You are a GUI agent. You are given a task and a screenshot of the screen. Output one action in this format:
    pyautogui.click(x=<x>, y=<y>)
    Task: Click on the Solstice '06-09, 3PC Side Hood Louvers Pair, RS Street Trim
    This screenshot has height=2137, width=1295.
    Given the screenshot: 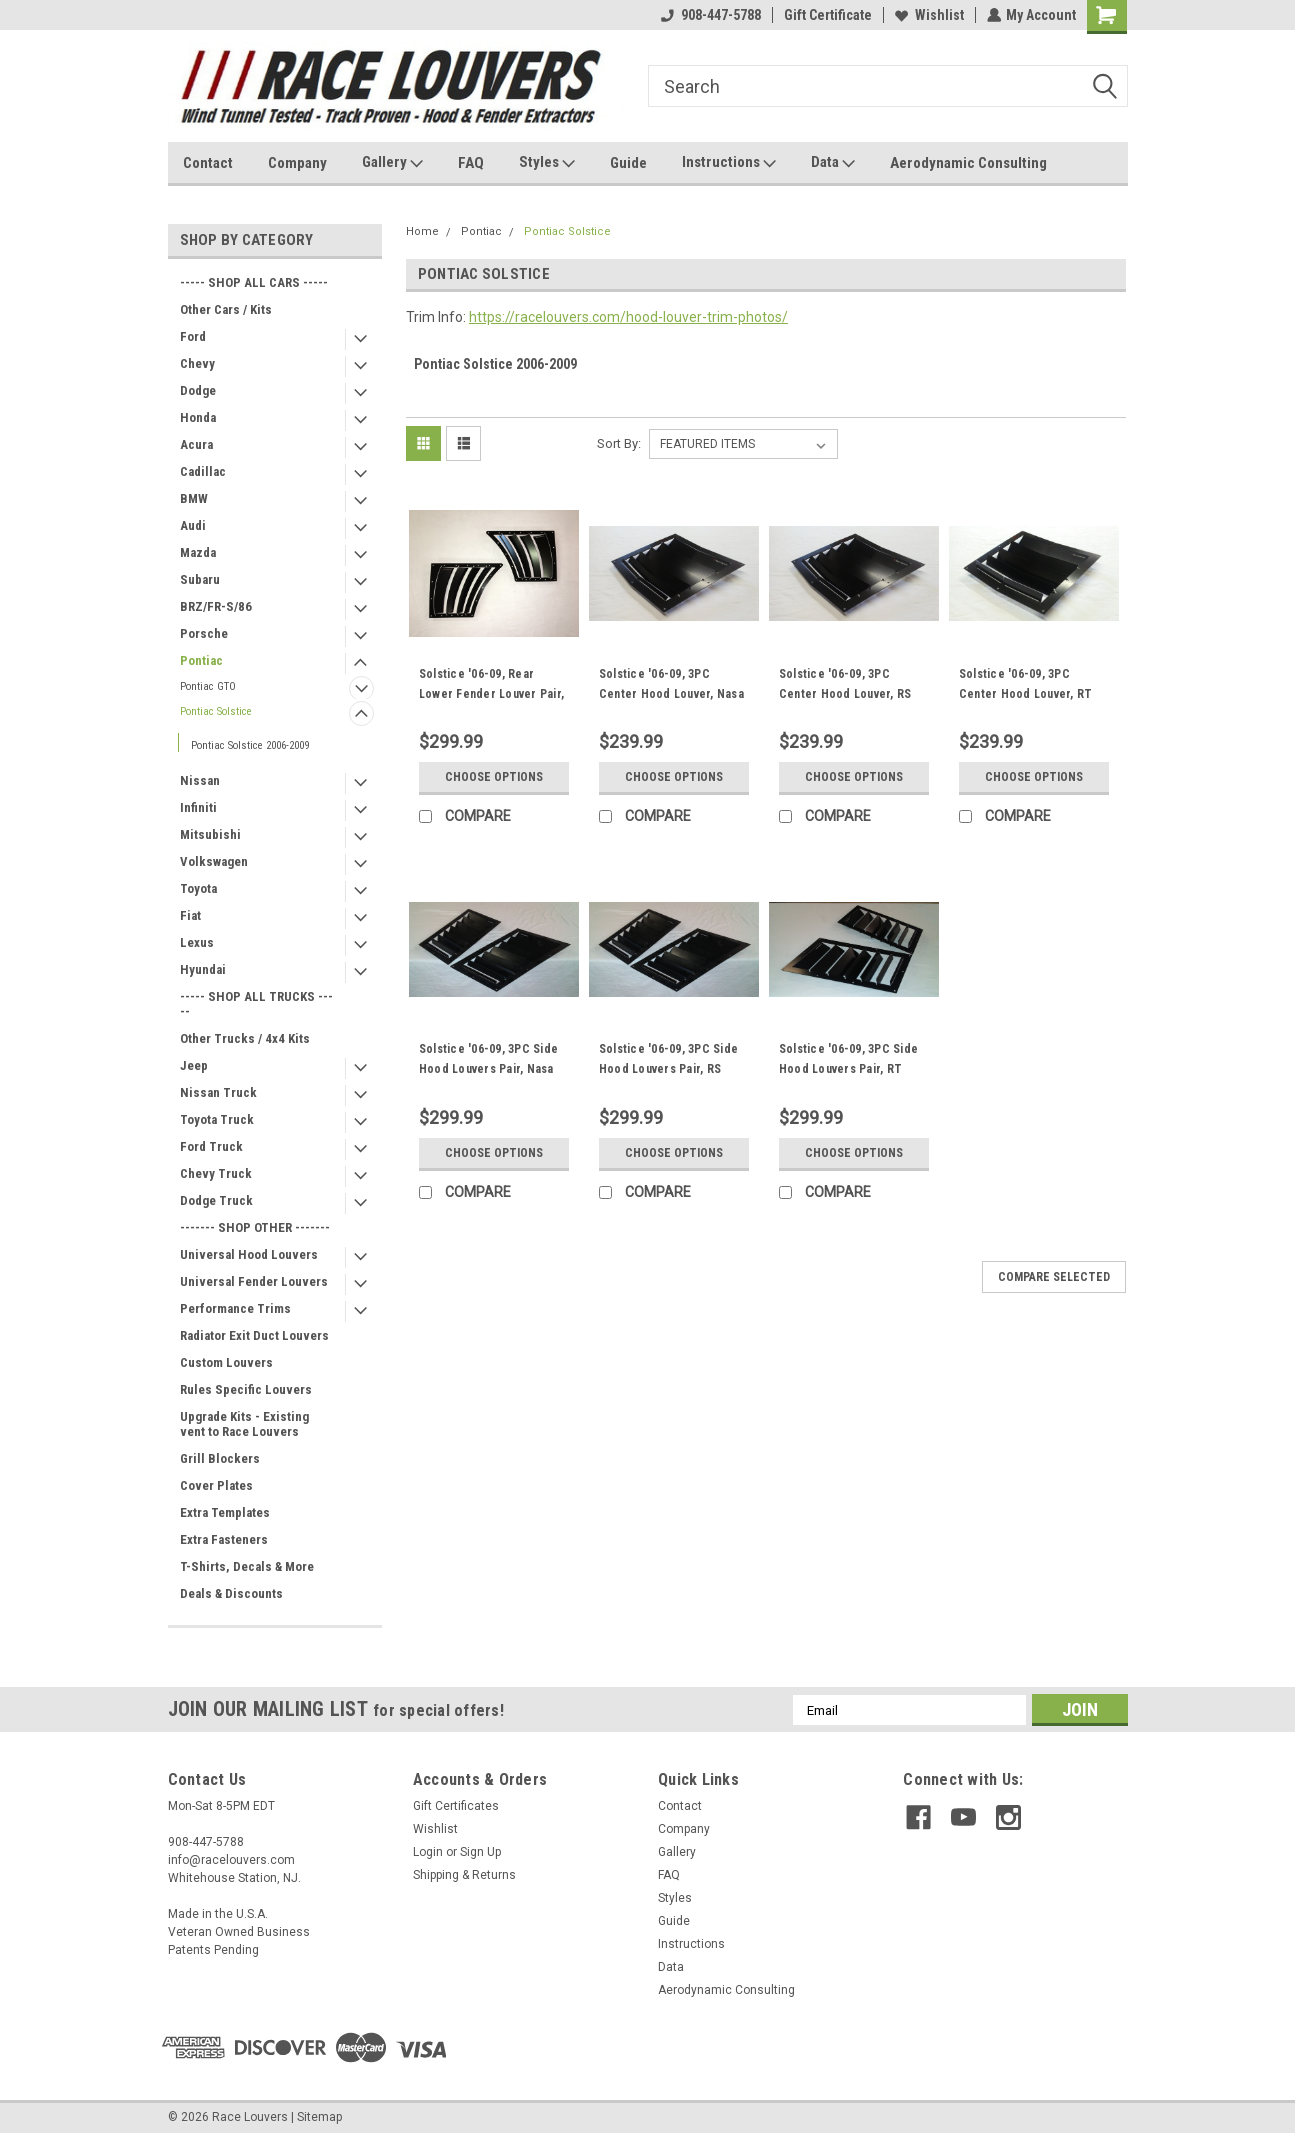 What is the action you would take?
    pyautogui.click(x=668, y=1069)
    